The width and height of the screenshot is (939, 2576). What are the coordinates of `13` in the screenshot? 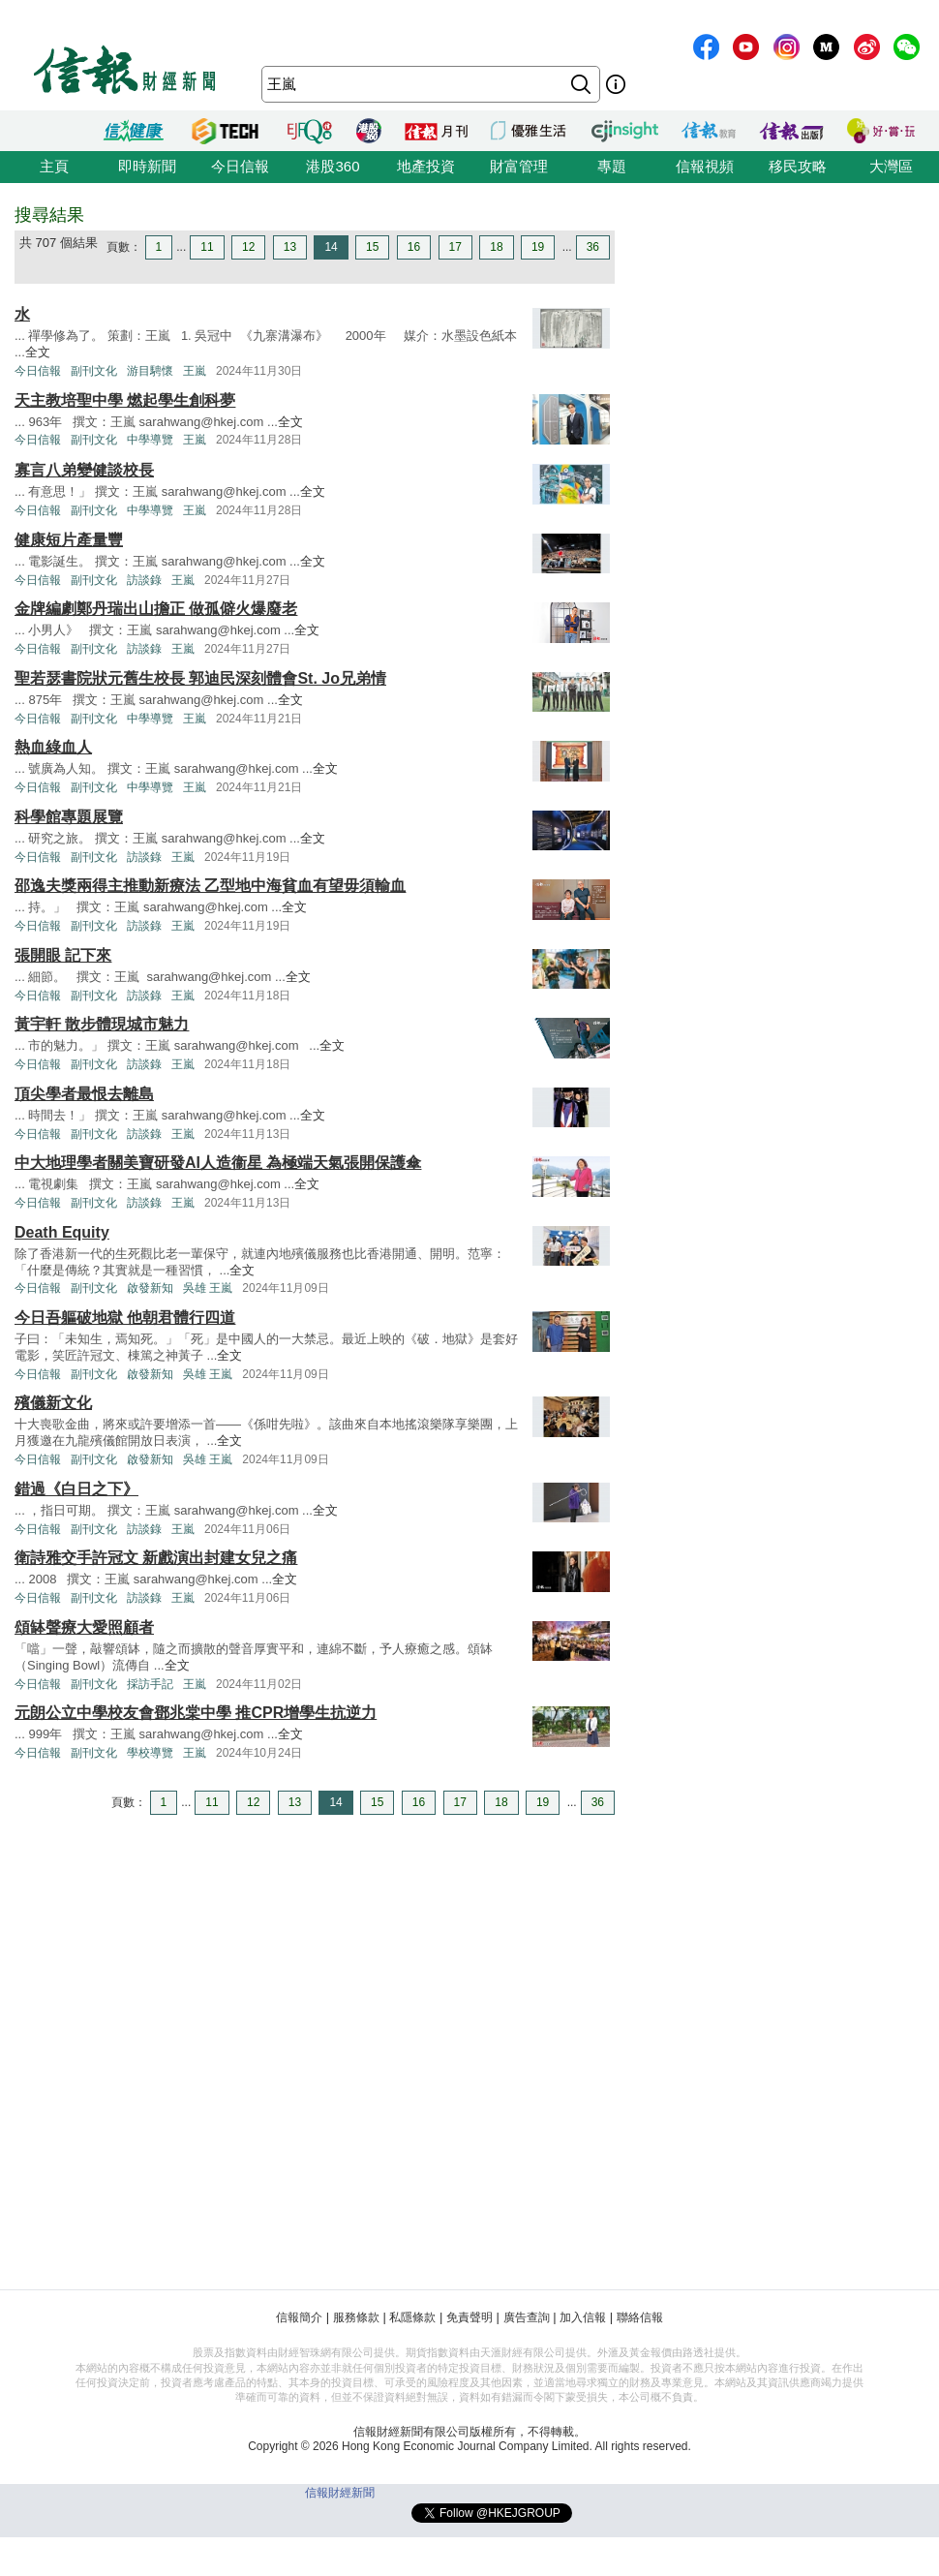 It's located at (290, 247).